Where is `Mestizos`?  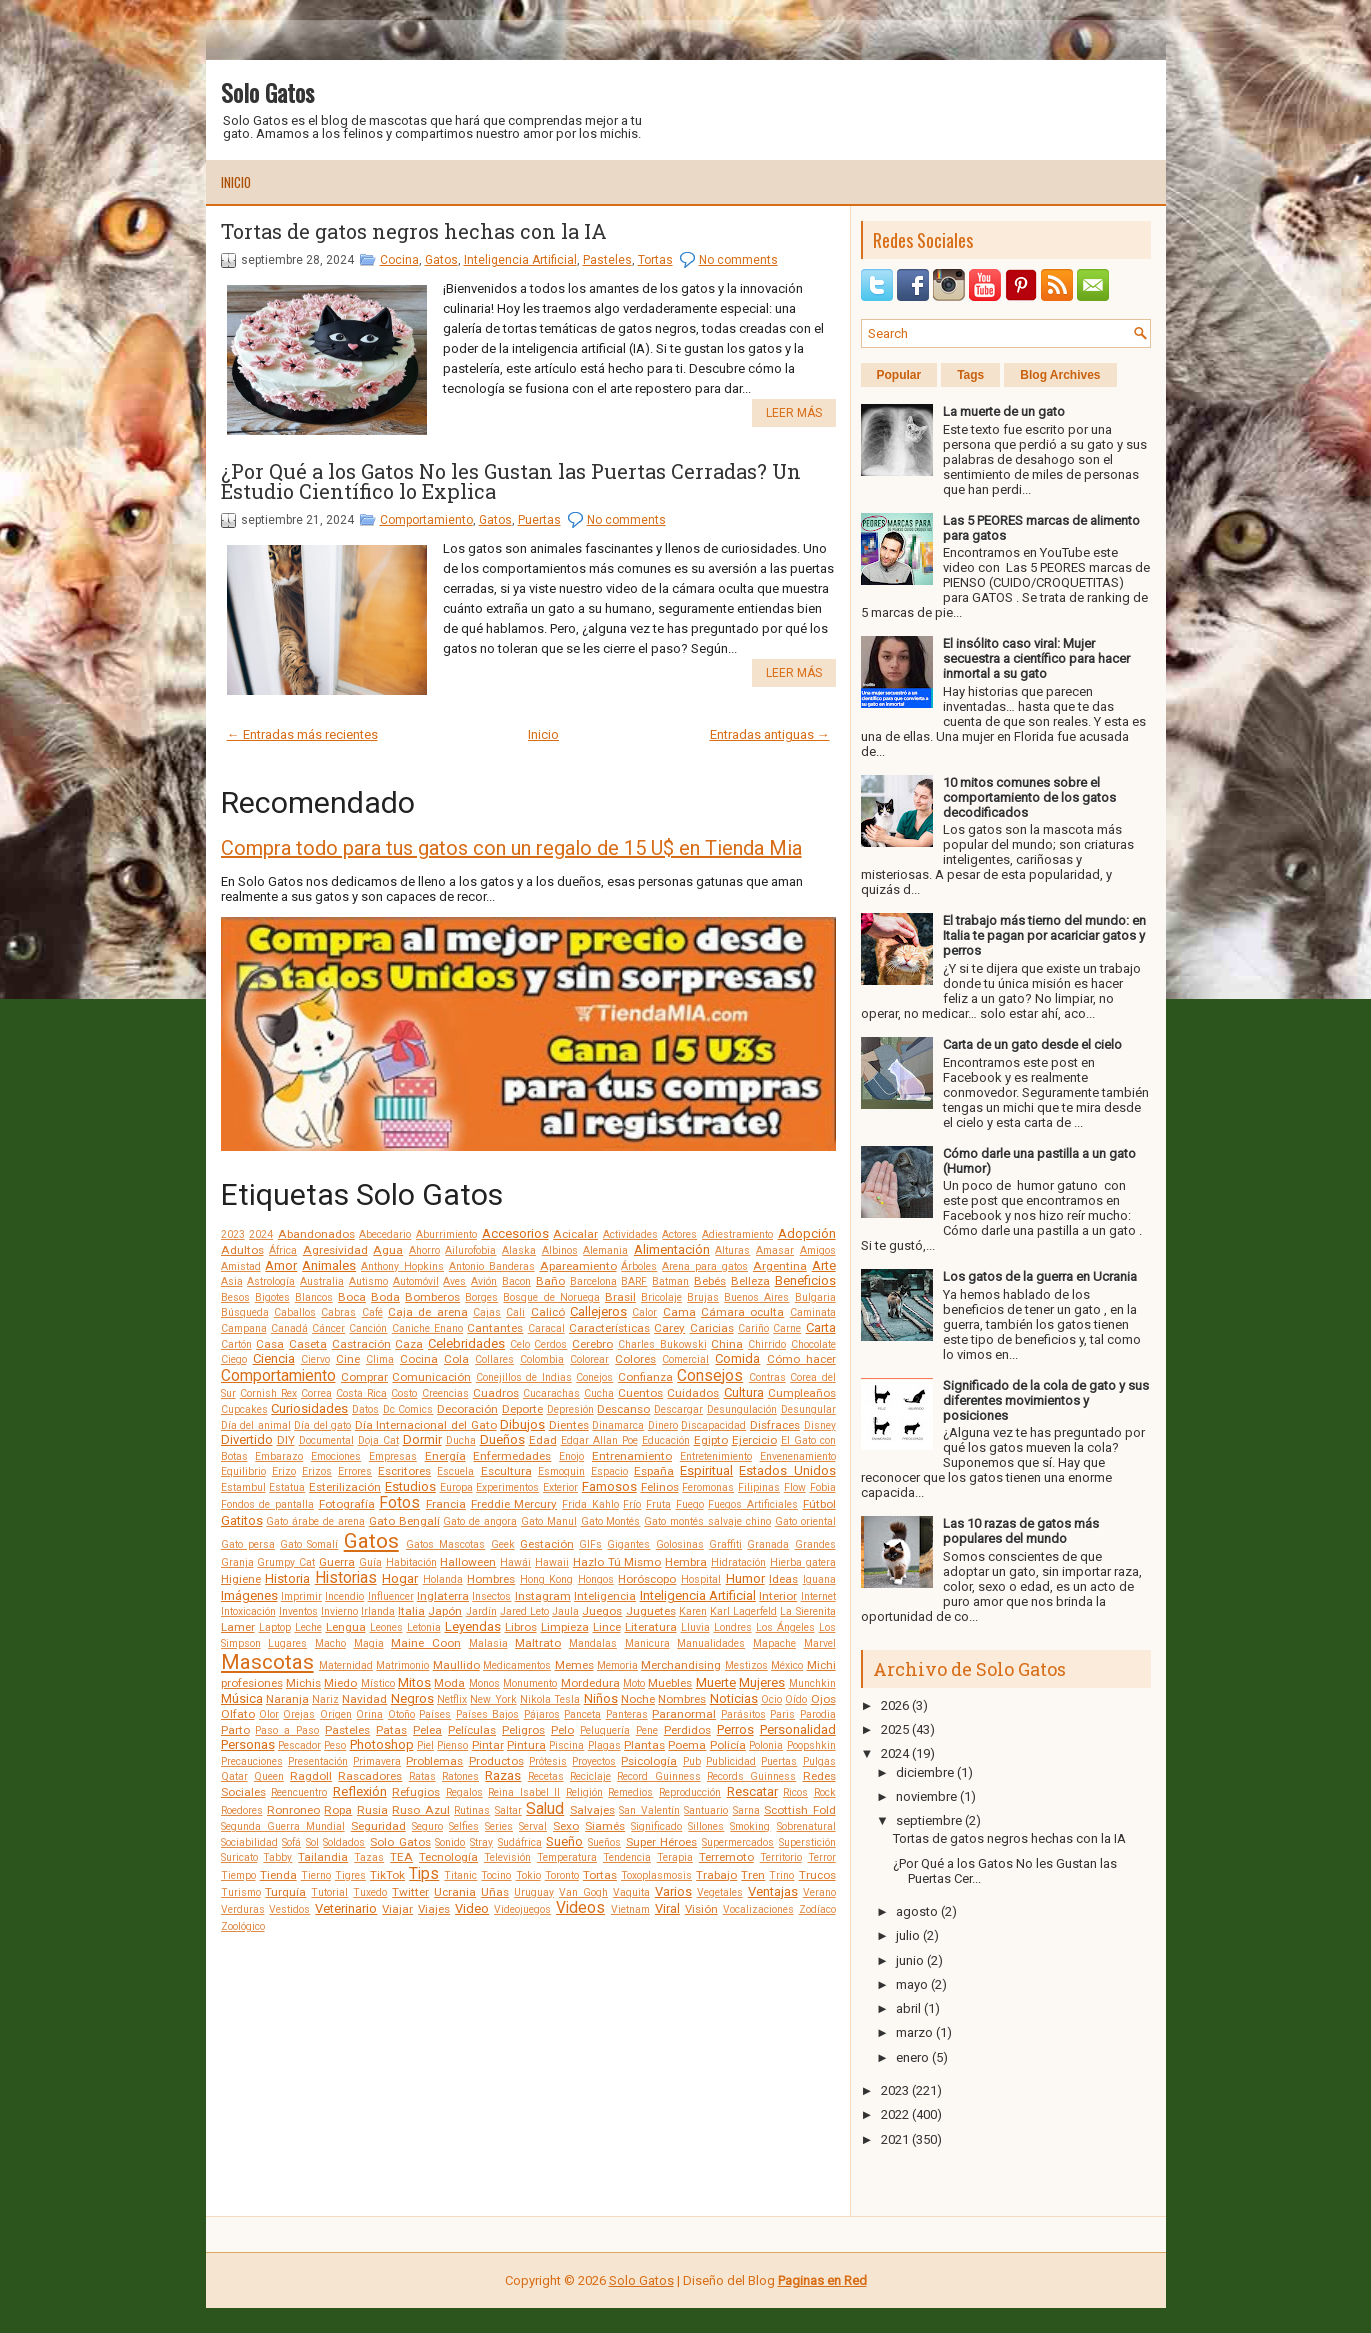
Mestizos is located at coordinates (746, 1665).